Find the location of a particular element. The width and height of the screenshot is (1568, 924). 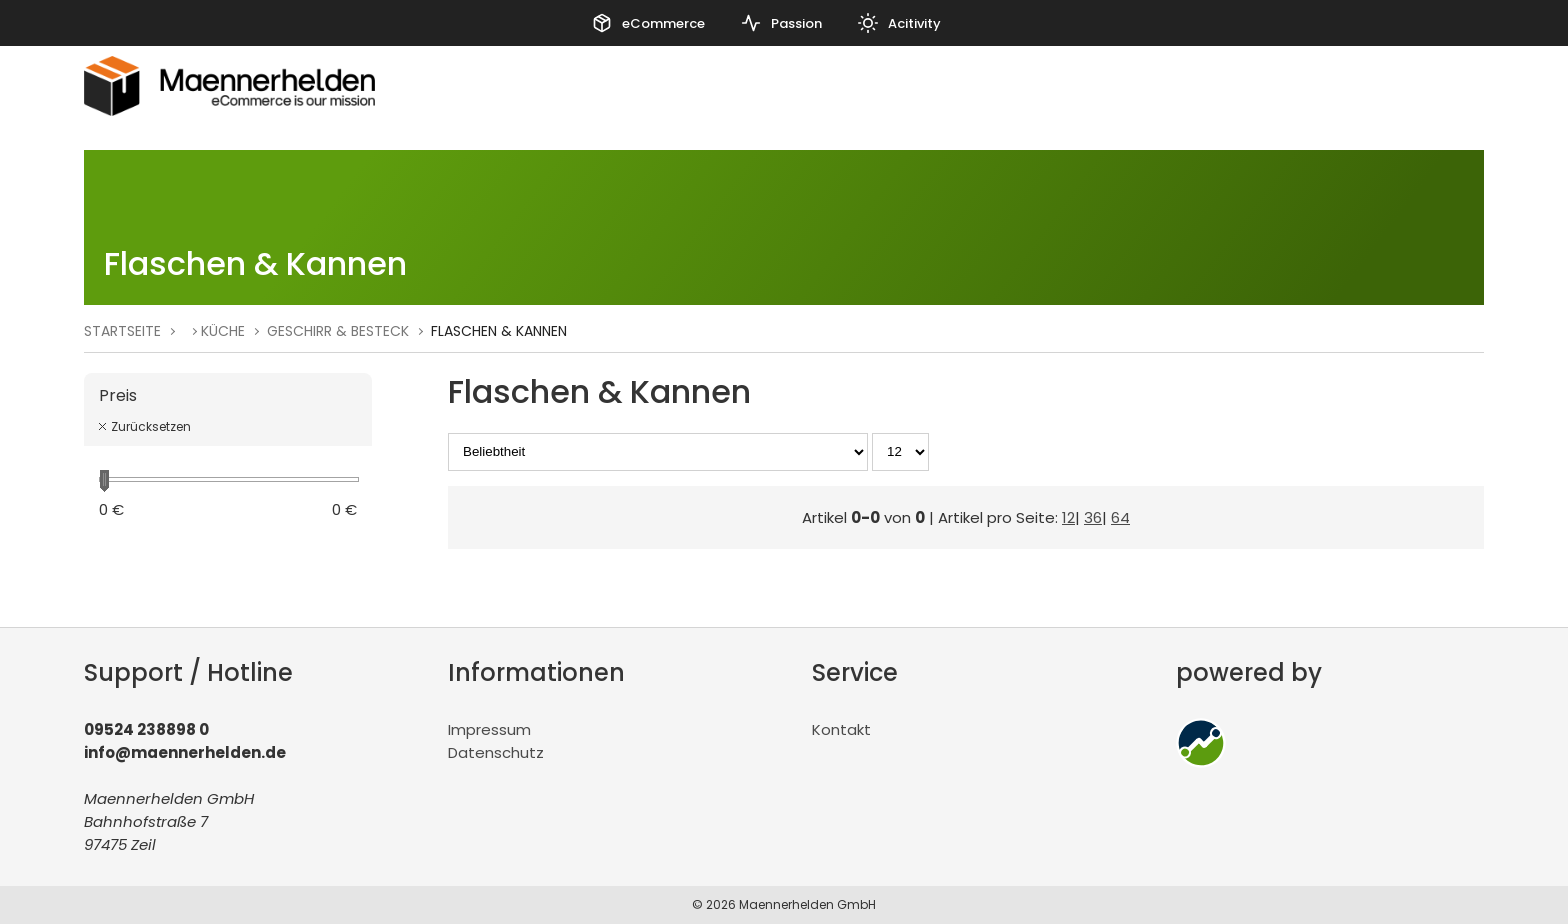

Impressum is located at coordinates (489, 729).